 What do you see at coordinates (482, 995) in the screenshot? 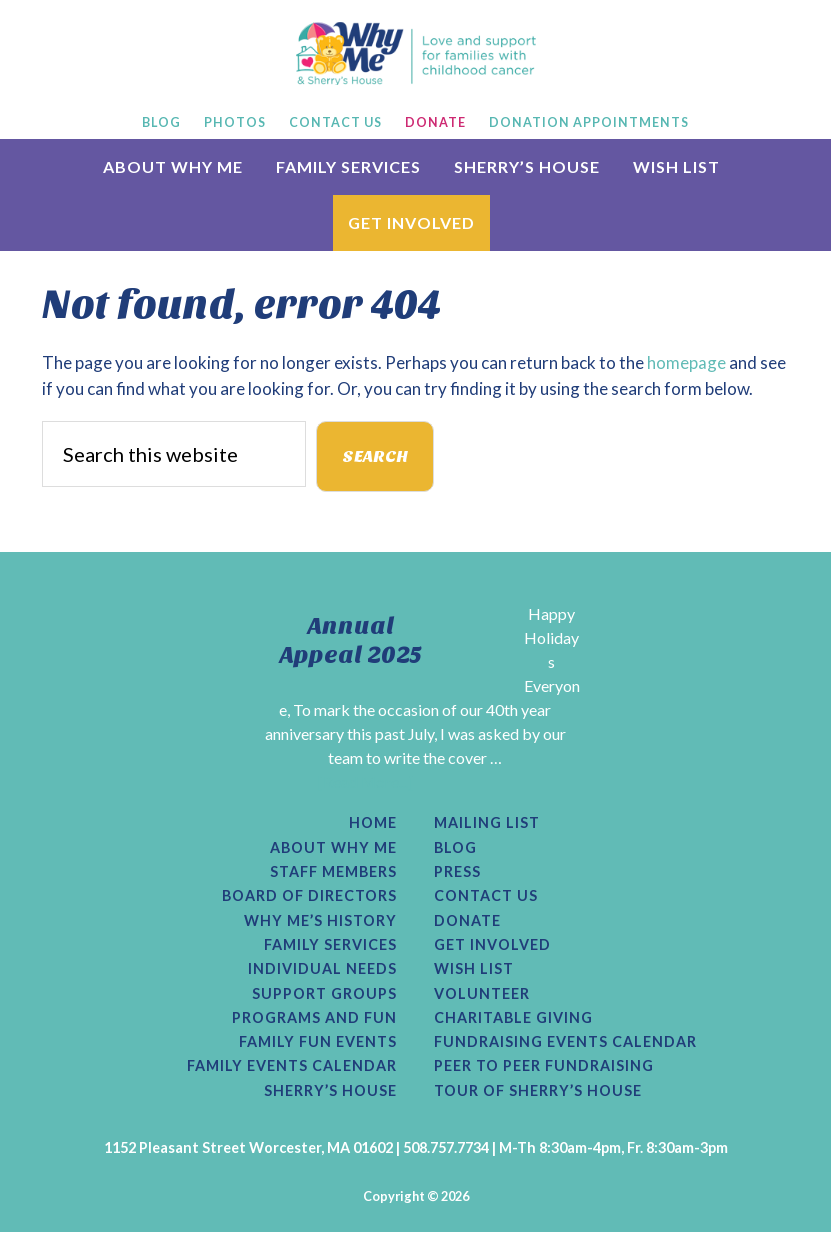
I see `Volunteer` at bounding box center [482, 995].